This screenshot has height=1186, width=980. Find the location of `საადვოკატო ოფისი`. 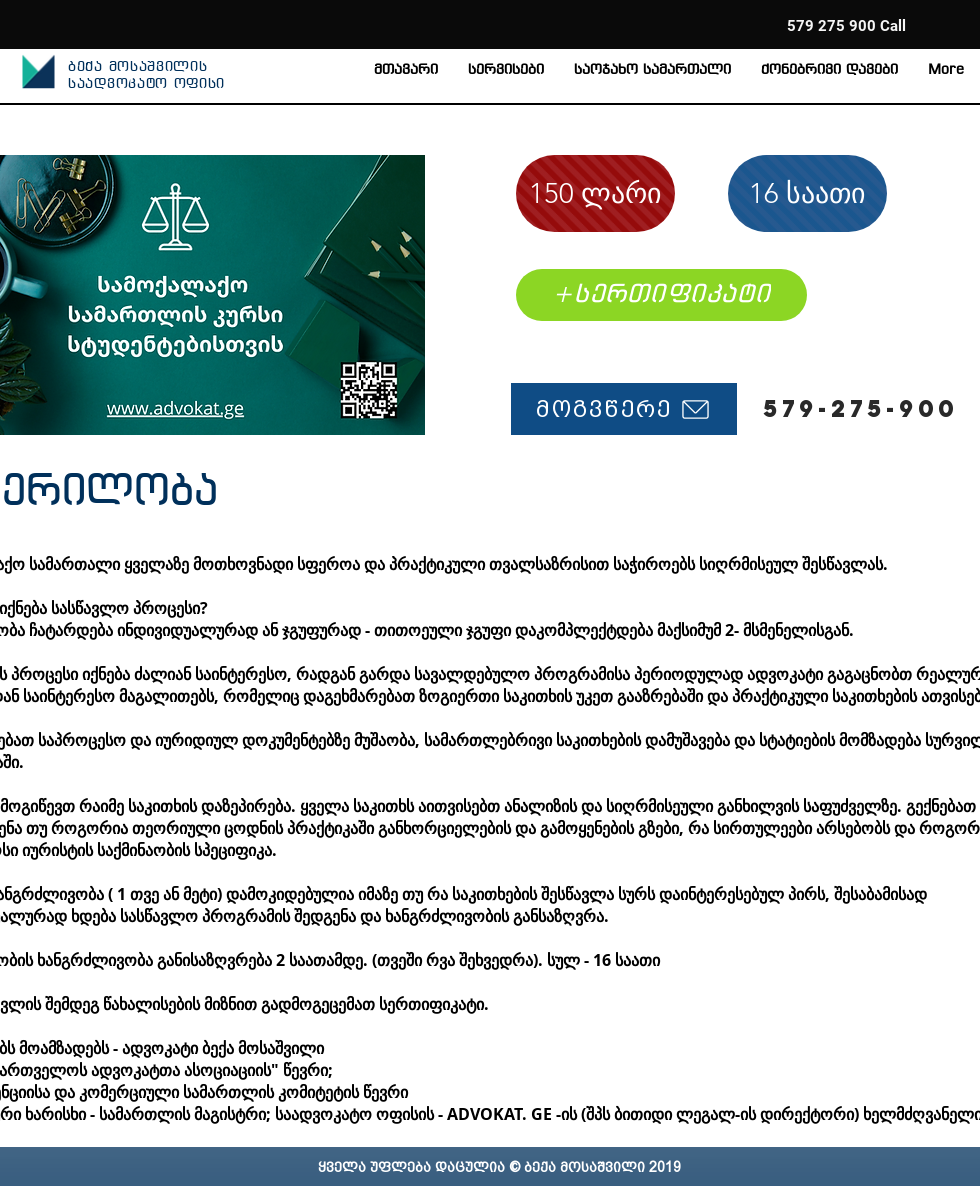

საადვოკატო ოფისი is located at coordinates (146, 84).